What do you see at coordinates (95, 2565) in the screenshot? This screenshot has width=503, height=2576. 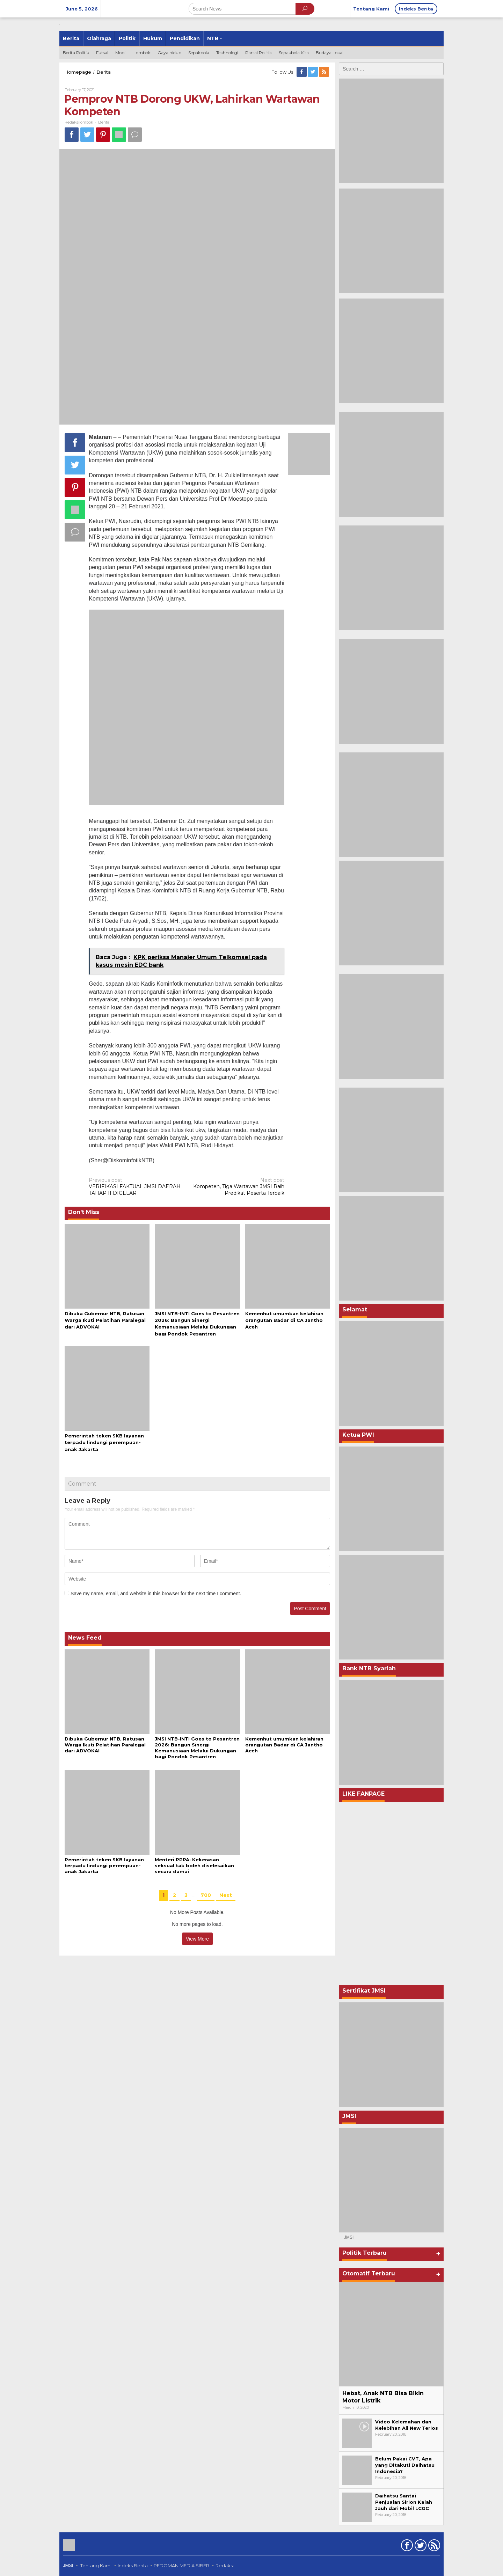 I see `Tentang Kami` at bounding box center [95, 2565].